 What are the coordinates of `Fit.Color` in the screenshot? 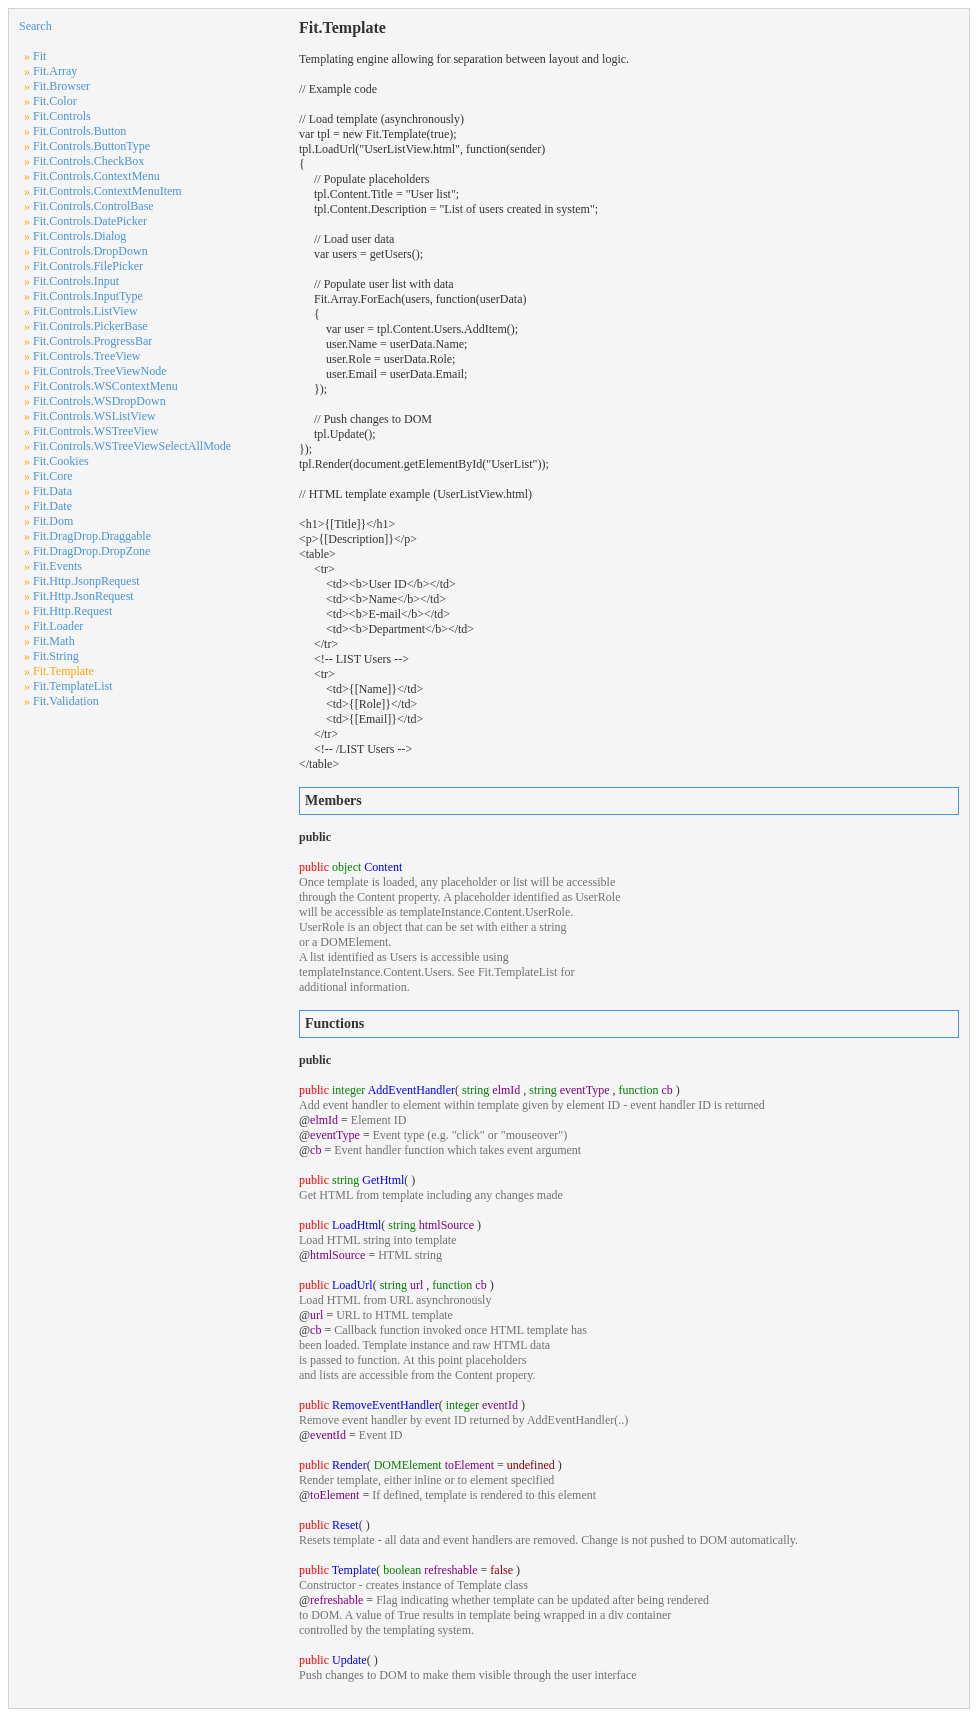 It's located at (55, 101).